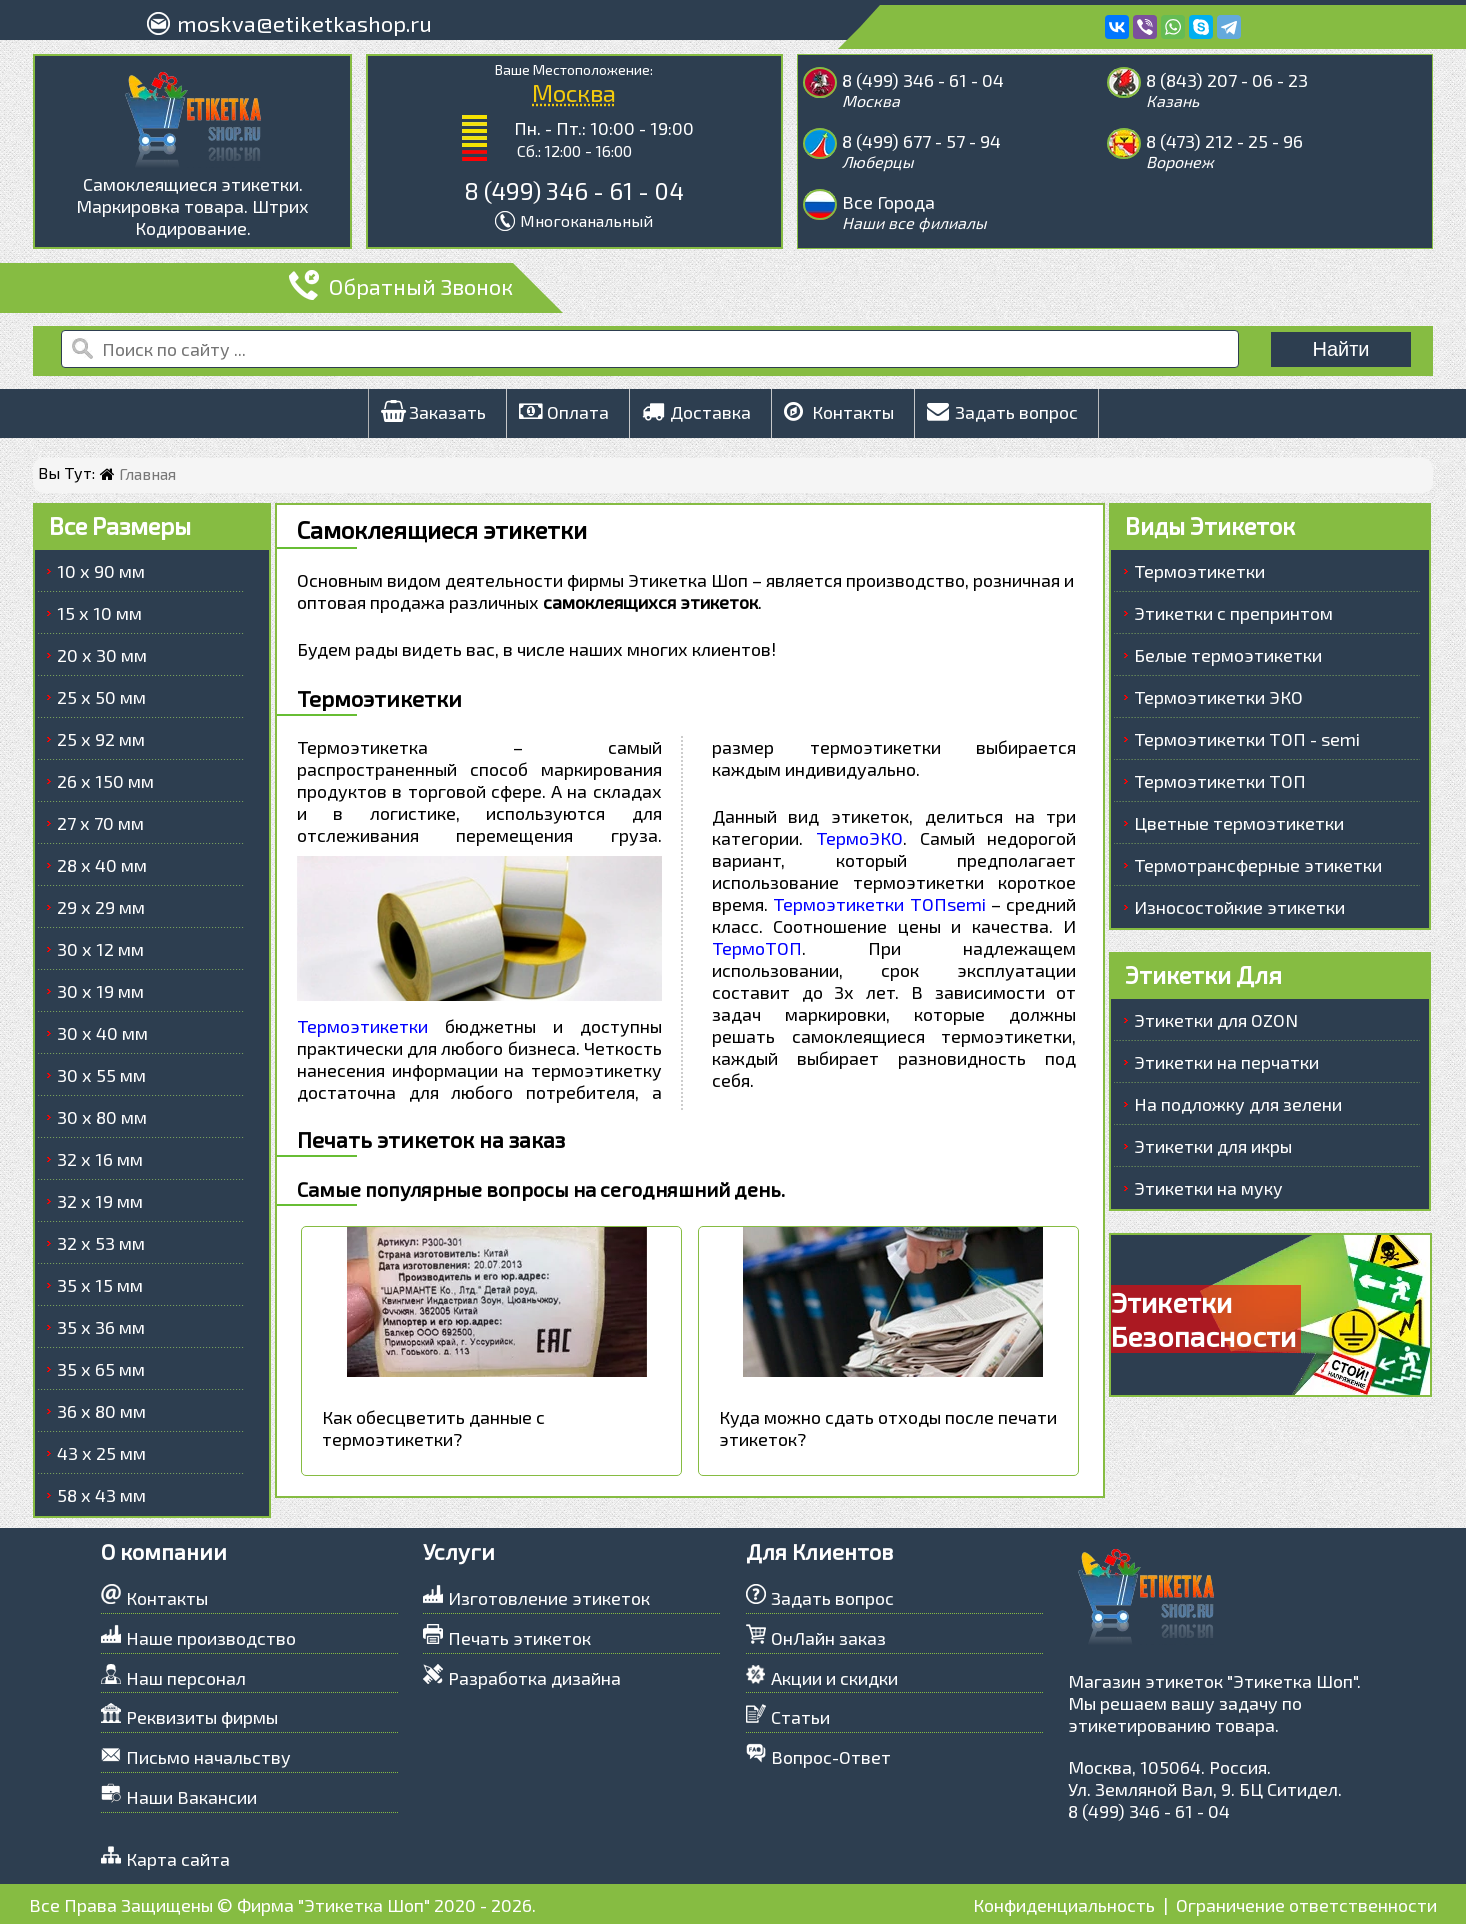  What do you see at coordinates (304, 23) in the screenshot?
I see `moskva@etiketkashop.ru` at bounding box center [304, 23].